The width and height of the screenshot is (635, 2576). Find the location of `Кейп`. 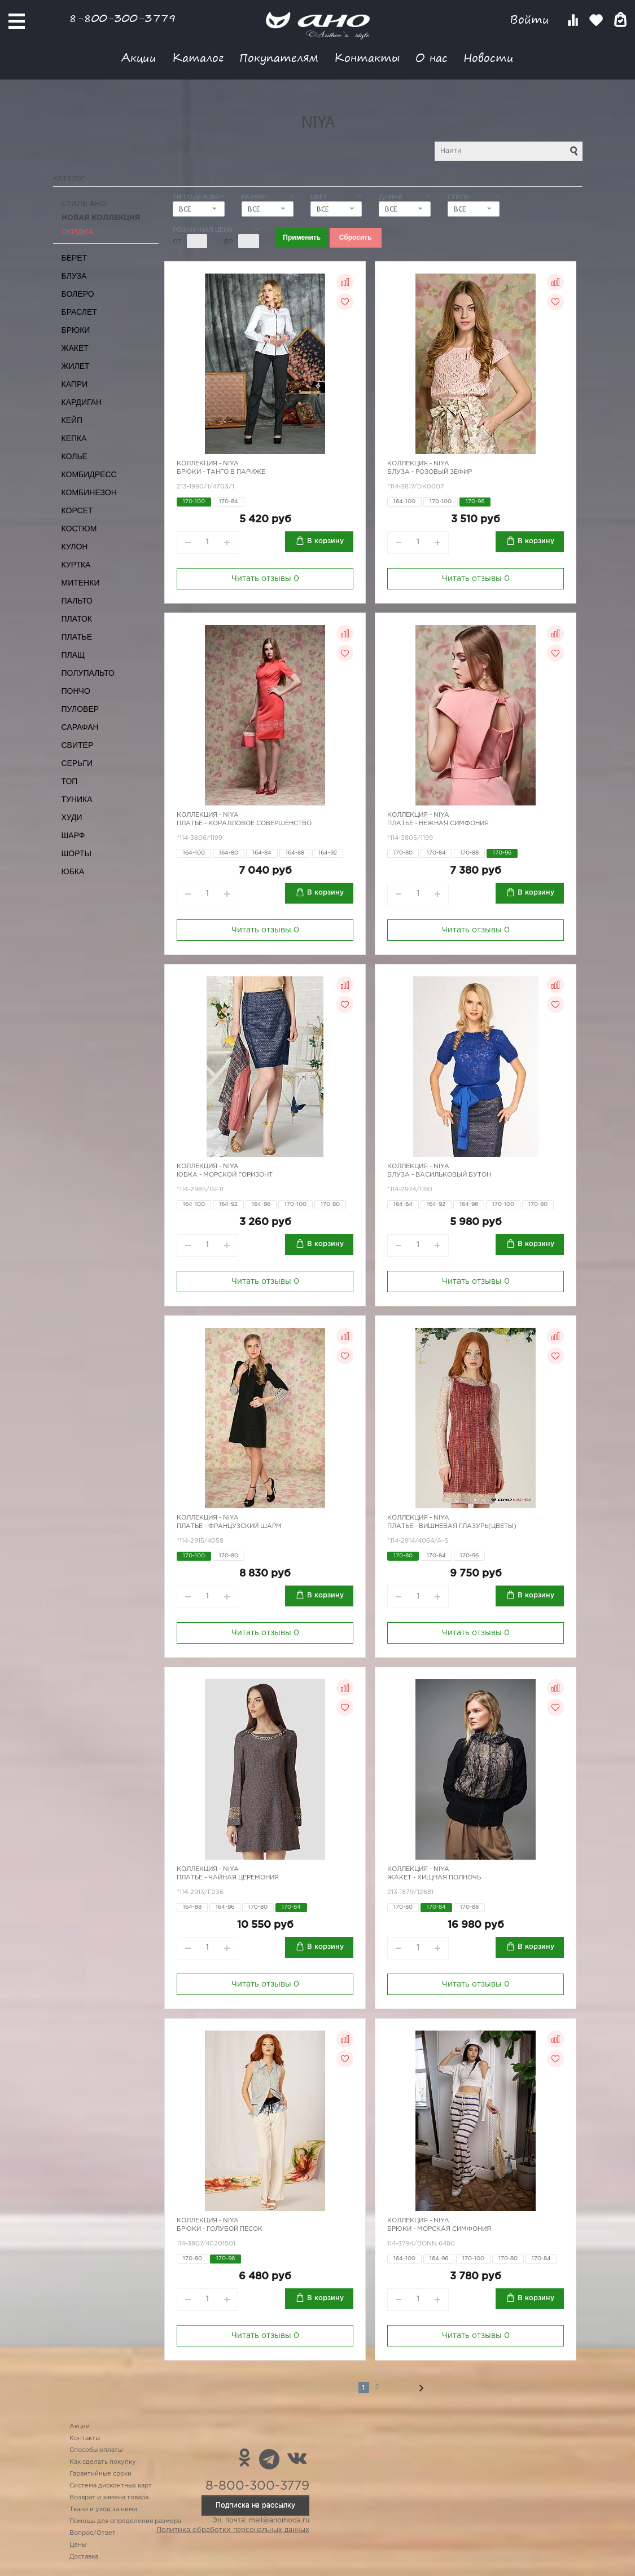

Кейп is located at coordinates (72, 420).